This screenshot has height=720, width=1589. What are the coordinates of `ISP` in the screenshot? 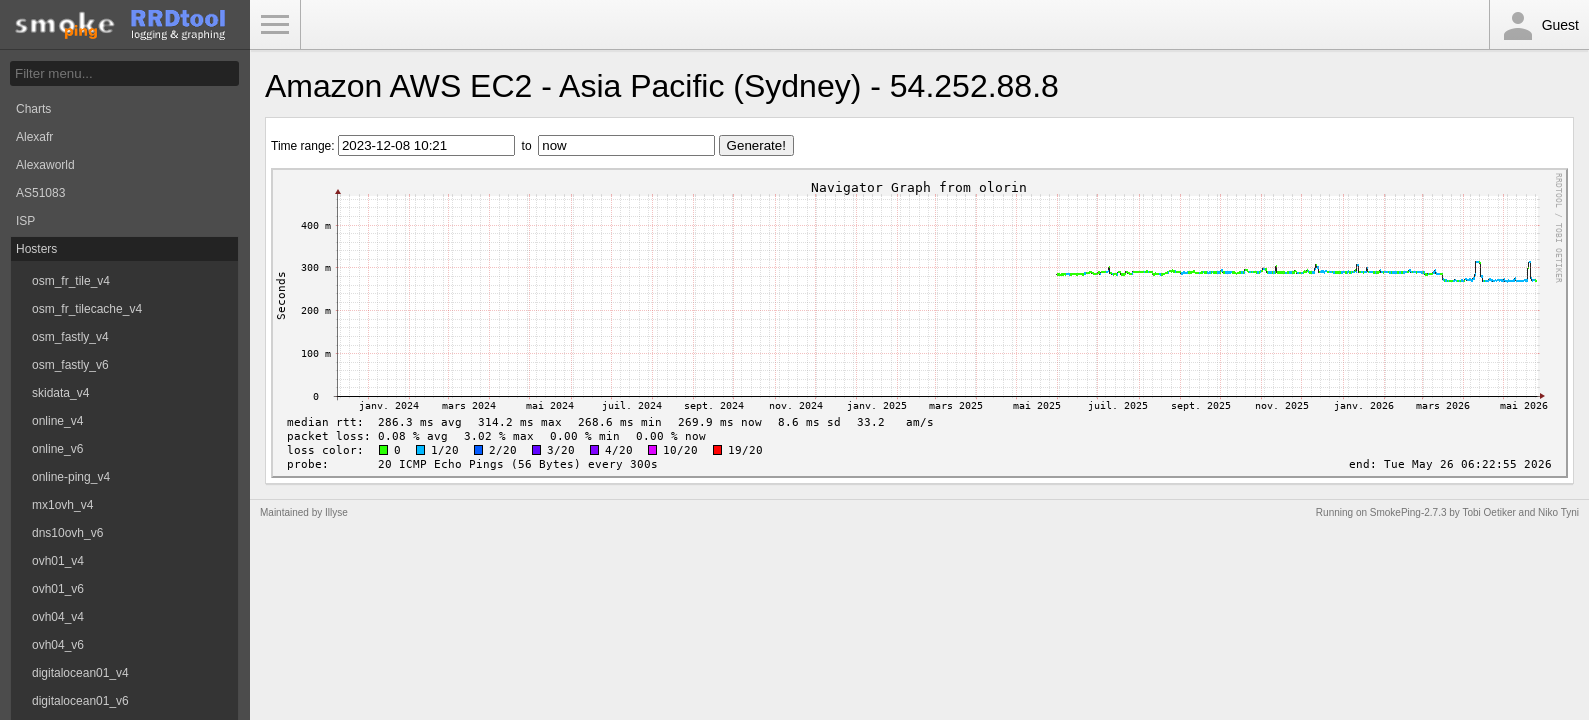 It's located at (25, 221).